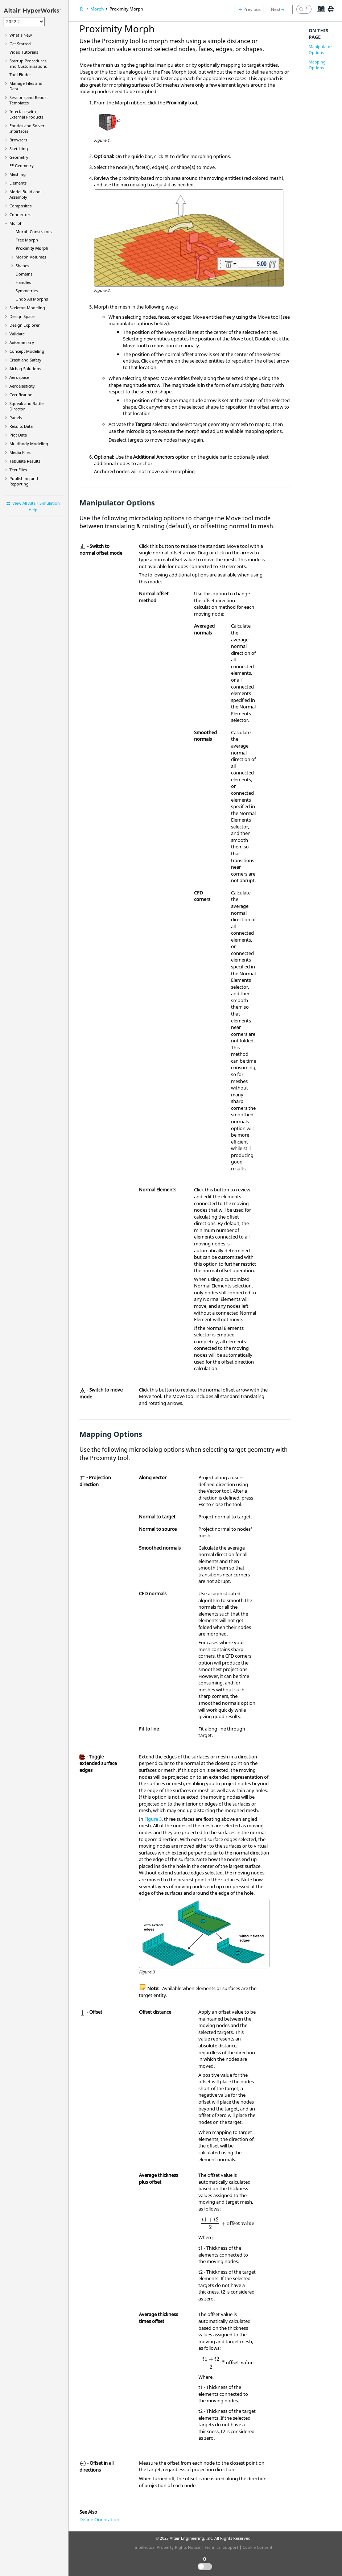 Image resolution: width=342 pixels, height=2576 pixels. Describe the element at coordinates (21, 316) in the screenshot. I see `Design Space` at that location.